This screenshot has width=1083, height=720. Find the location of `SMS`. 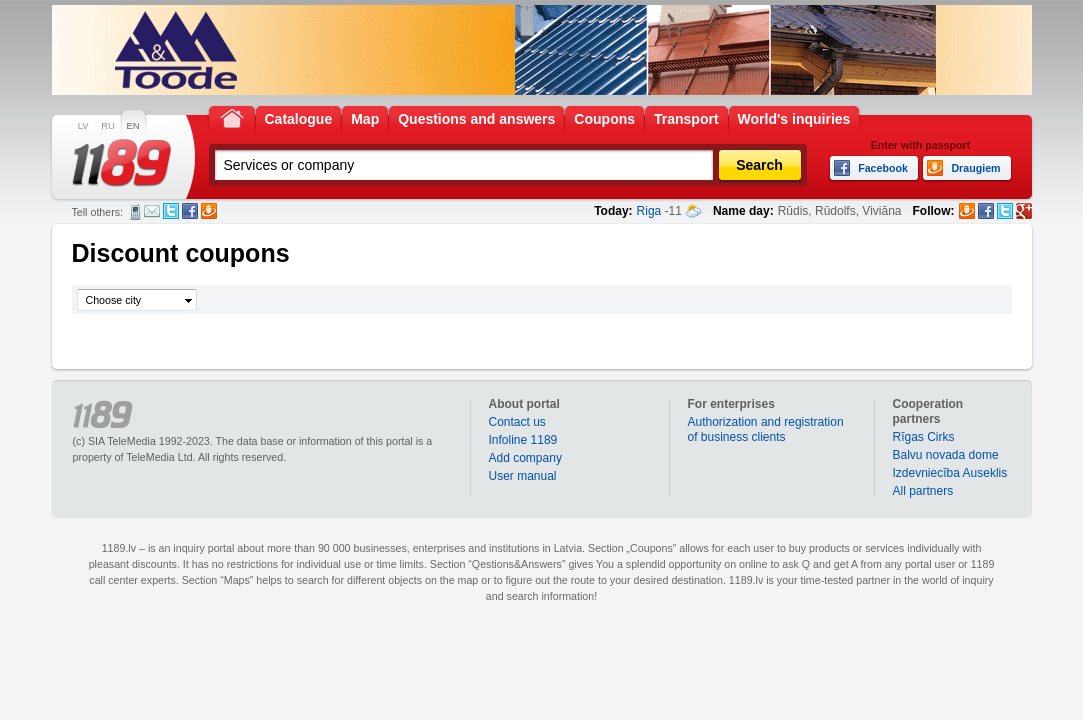

SMS is located at coordinates (135, 212).